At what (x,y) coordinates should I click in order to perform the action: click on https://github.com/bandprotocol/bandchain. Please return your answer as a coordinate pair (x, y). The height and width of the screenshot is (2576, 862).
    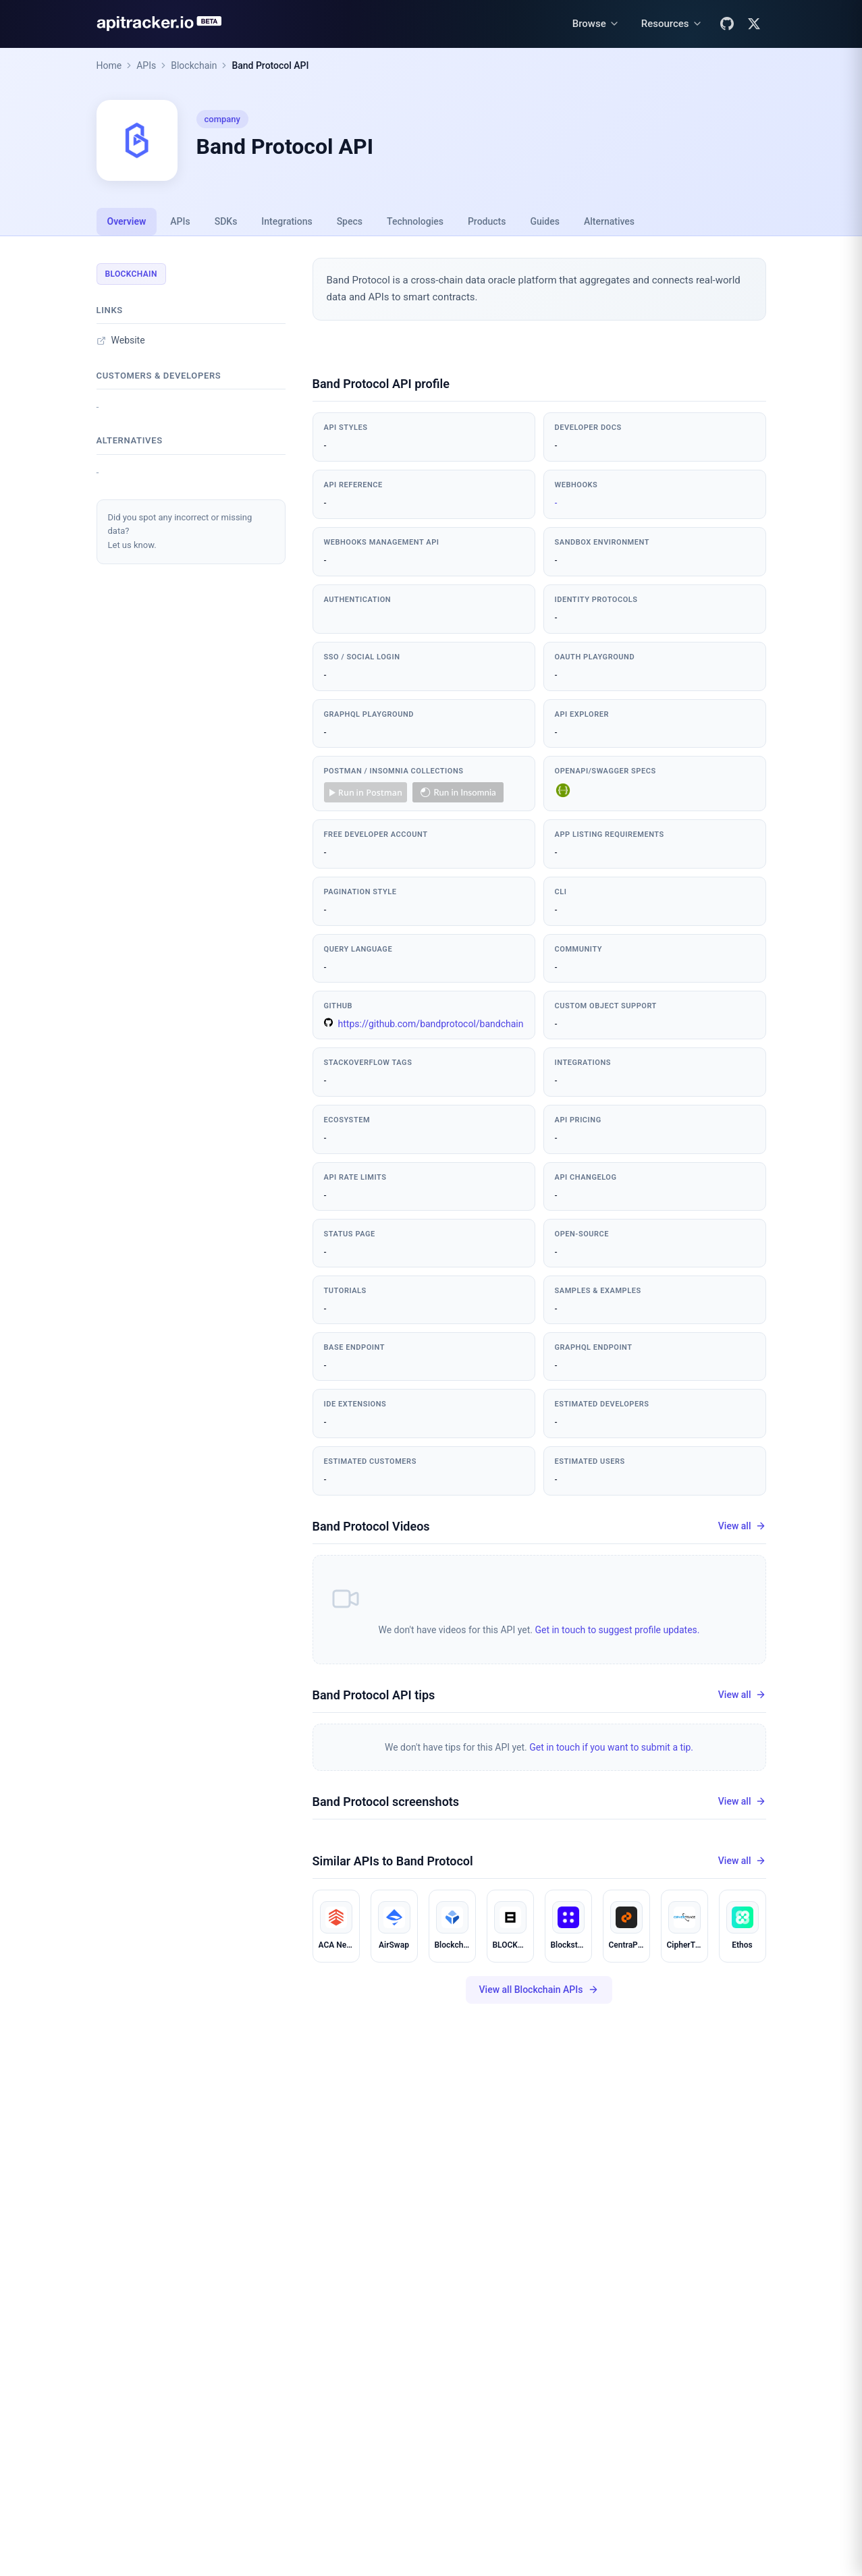
    Looking at the image, I should click on (424, 1023).